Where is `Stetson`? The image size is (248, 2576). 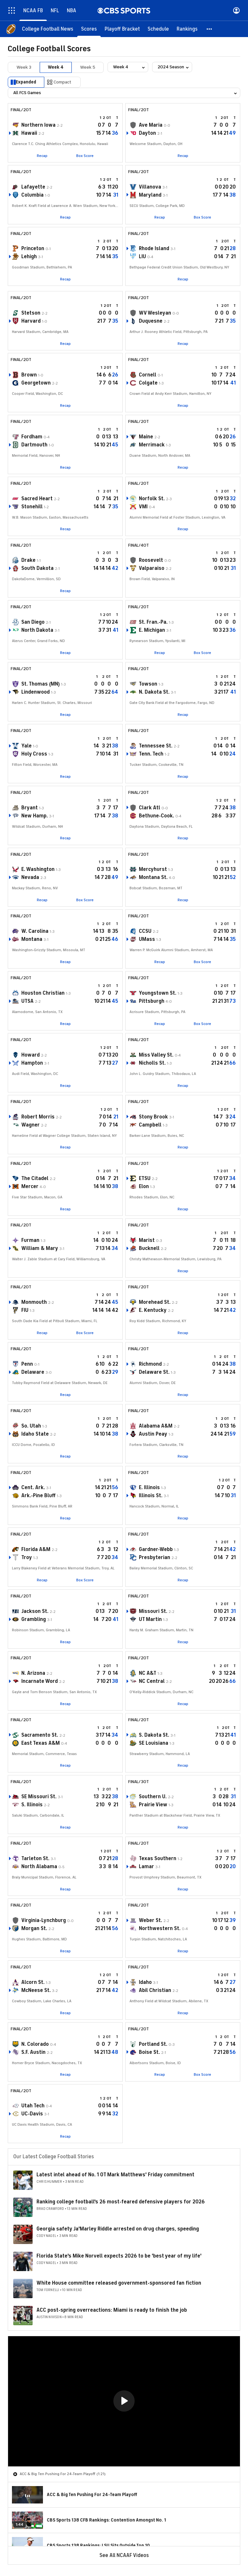
Stetson is located at coordinates (30, 313).